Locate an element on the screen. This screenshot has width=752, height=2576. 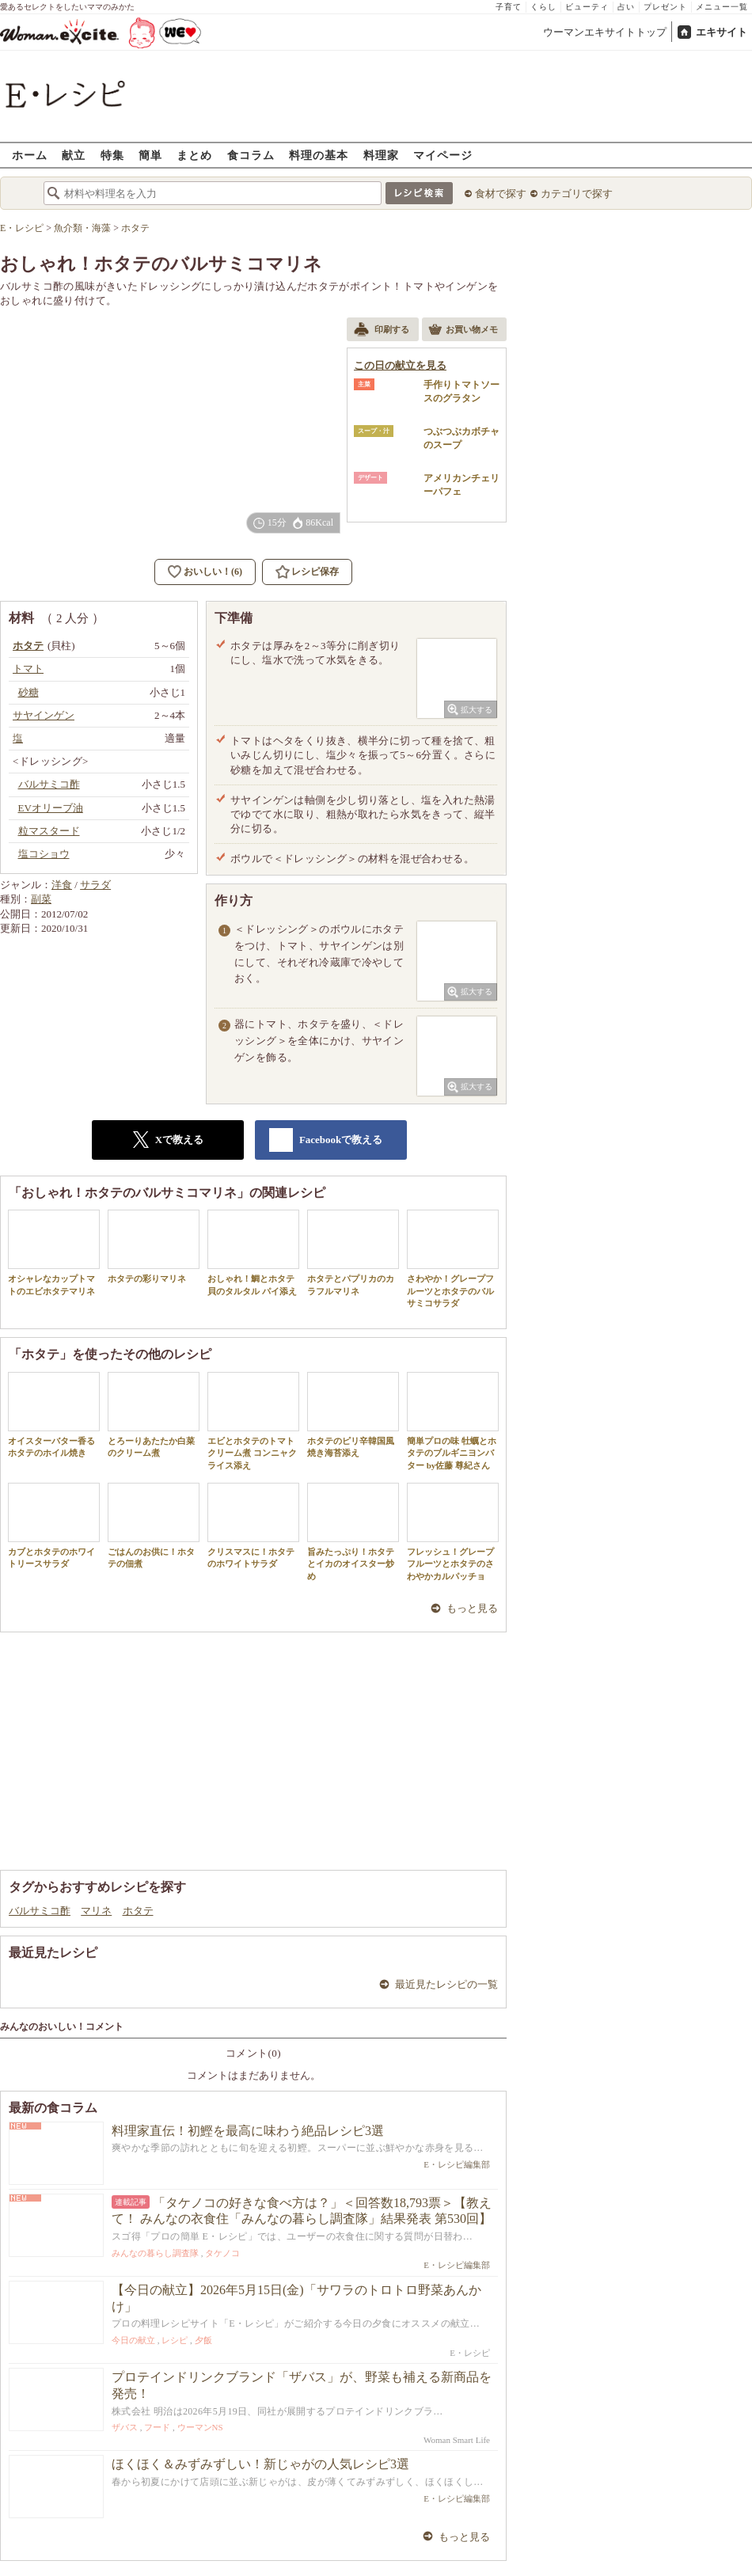
ウーマンエキサイトトップ is located at coordinates (605, 32).